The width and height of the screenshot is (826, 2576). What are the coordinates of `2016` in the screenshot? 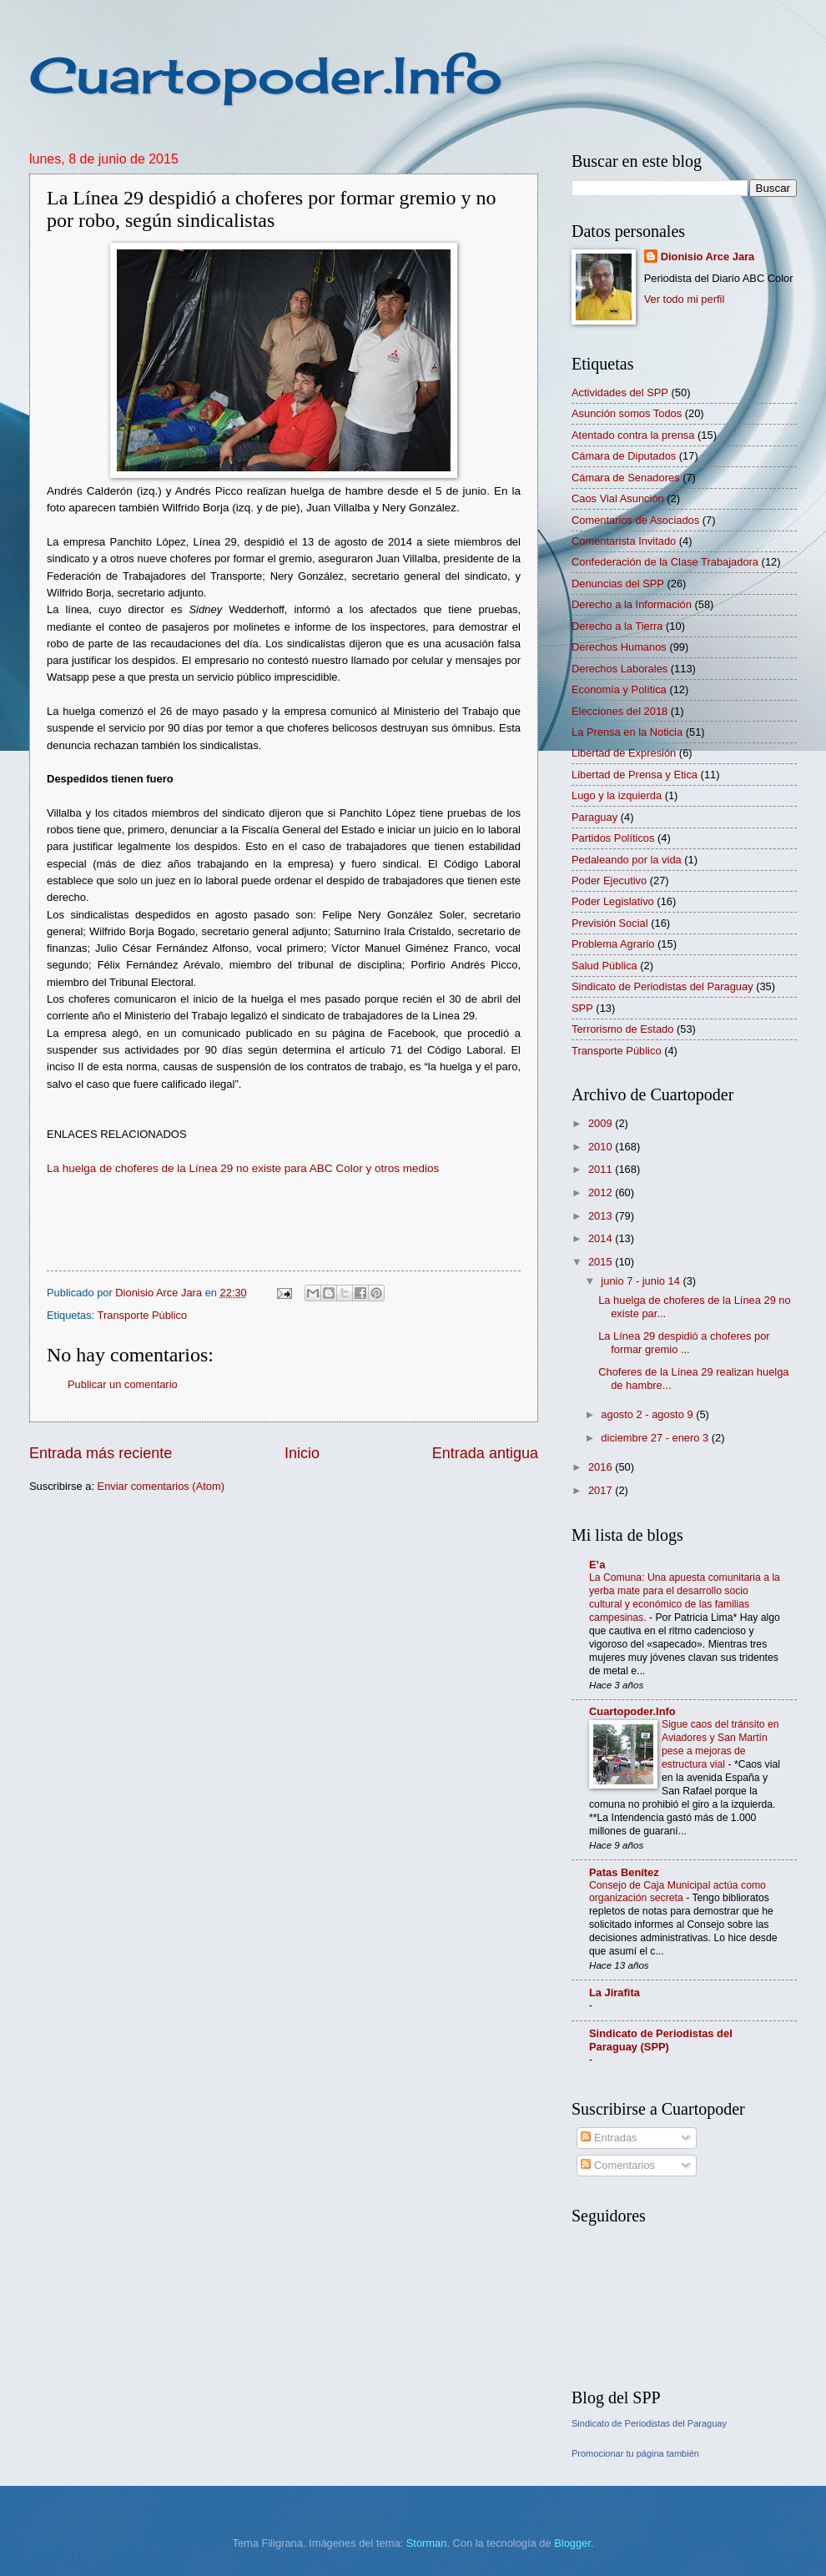 It's located at (601, 1467).